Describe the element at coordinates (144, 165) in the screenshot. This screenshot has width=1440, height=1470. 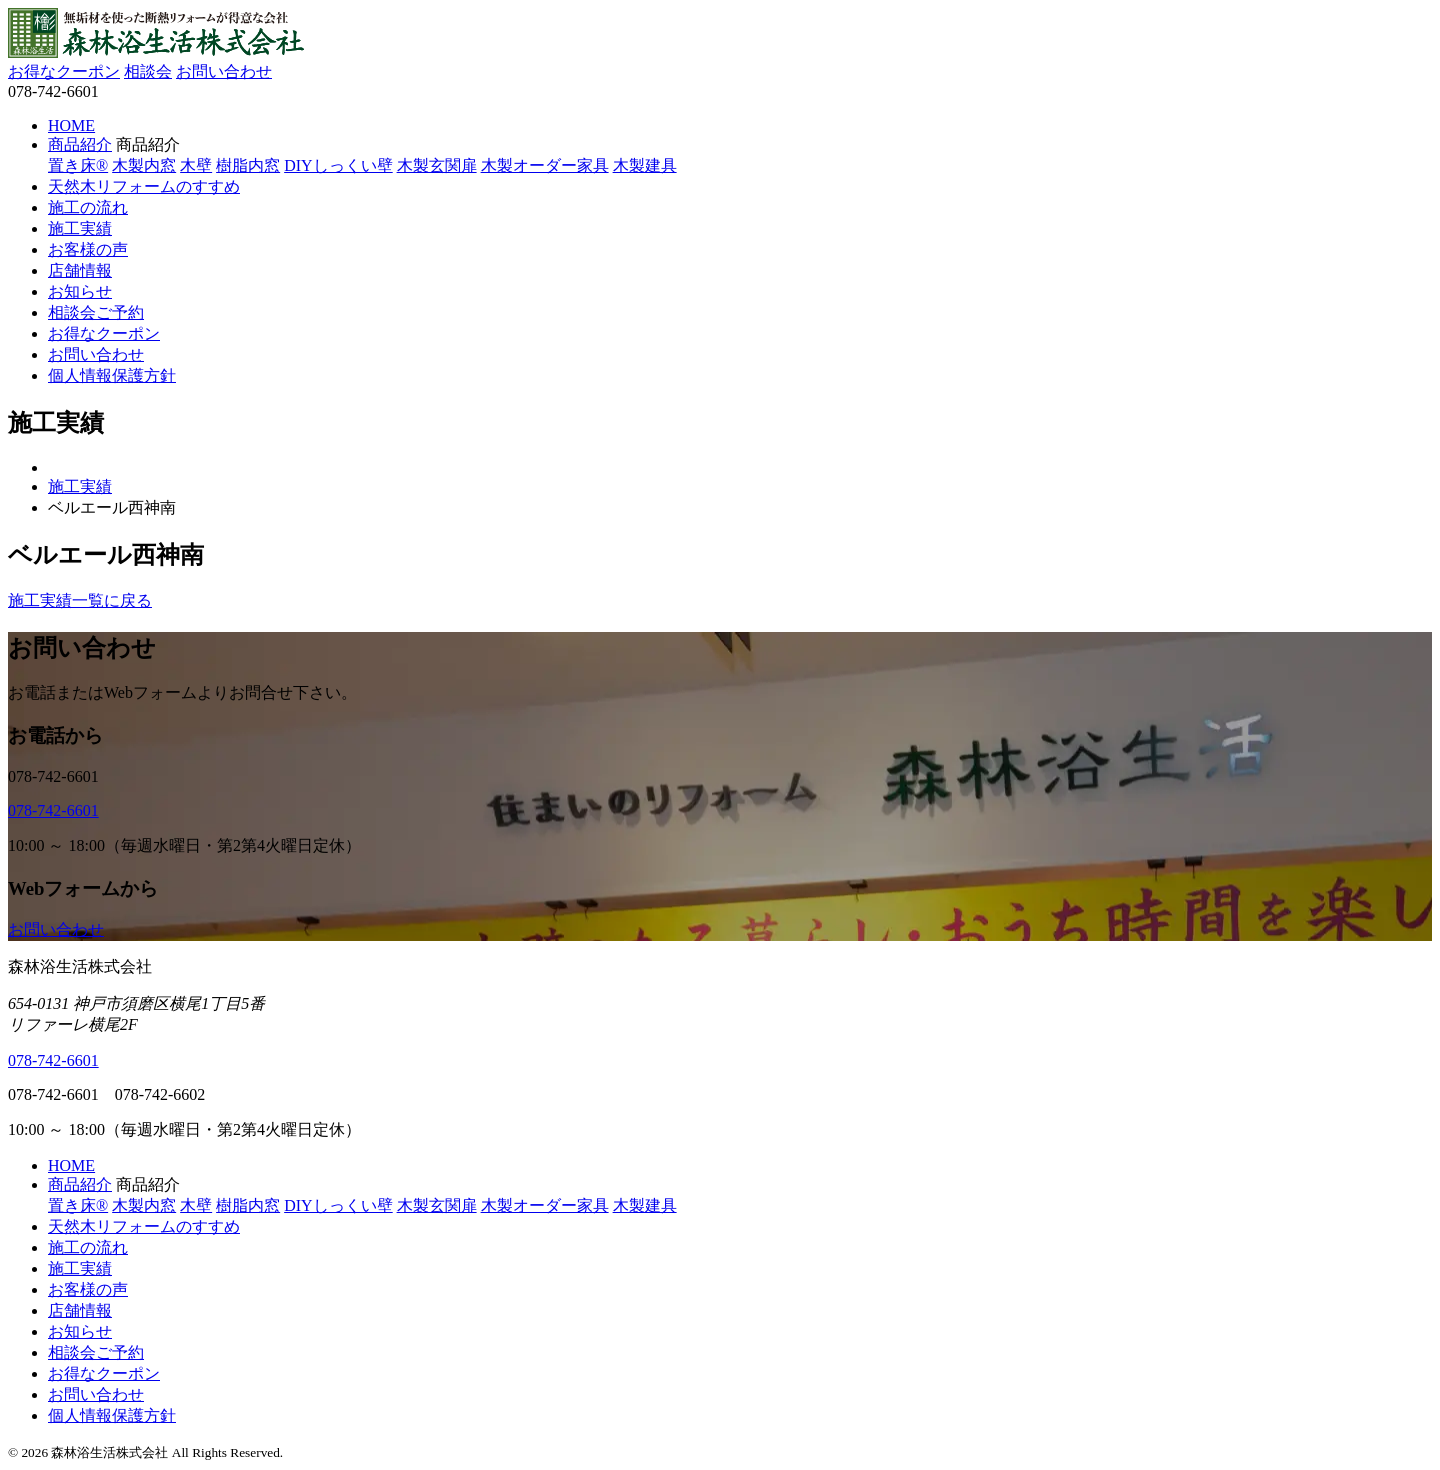
I see `木製内窓` at that location.